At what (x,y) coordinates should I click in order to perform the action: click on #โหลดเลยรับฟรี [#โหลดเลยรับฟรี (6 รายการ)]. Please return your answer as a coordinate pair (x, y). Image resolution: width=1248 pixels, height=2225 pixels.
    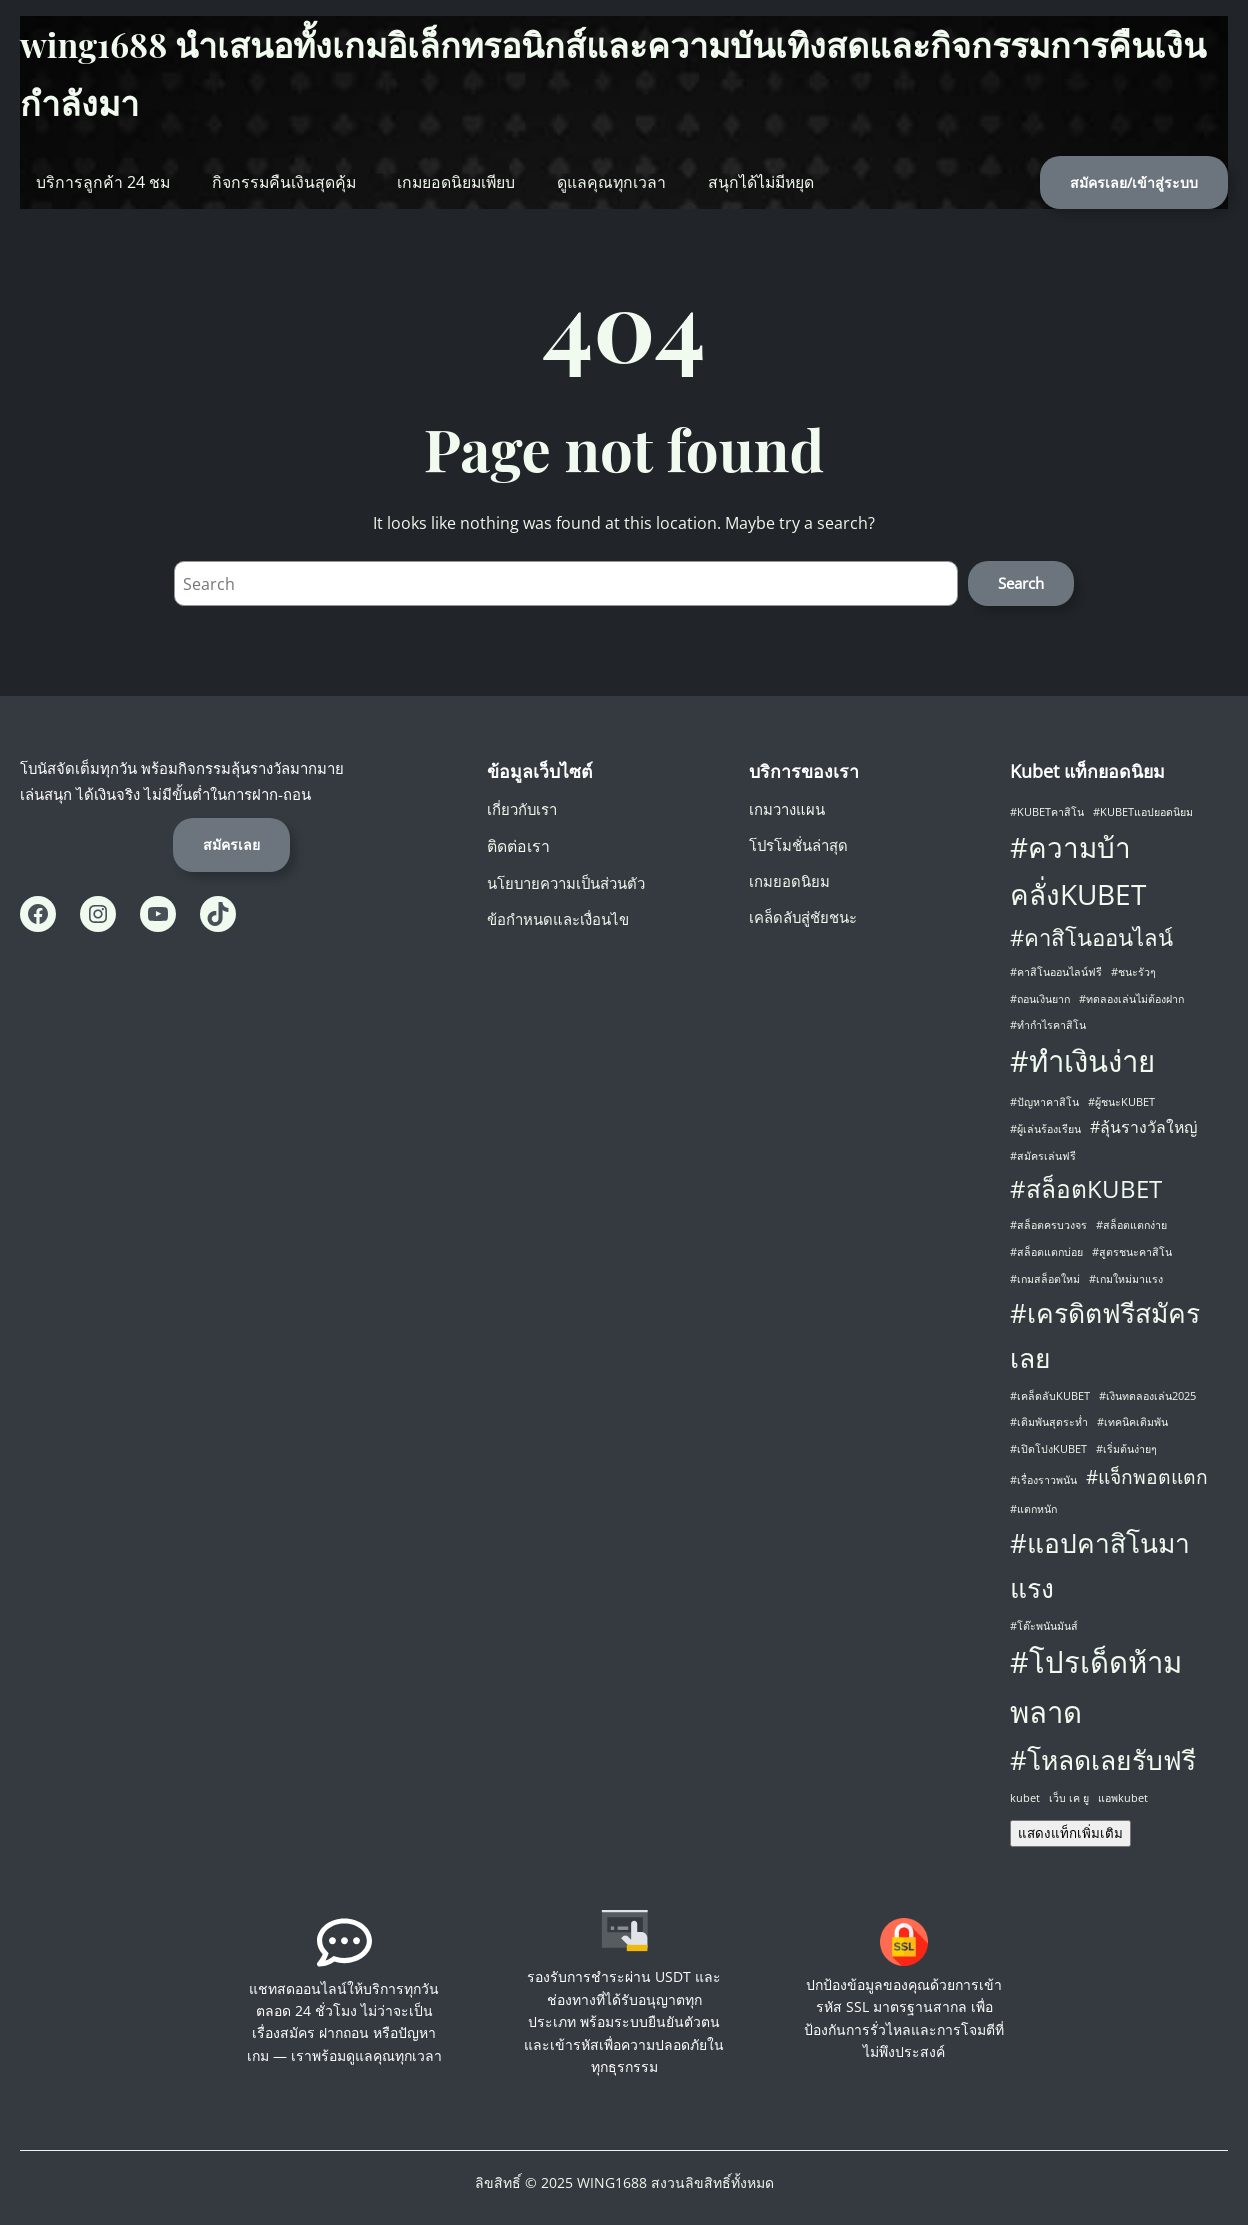
    Looking at the image, I should click on (1103, 1760).